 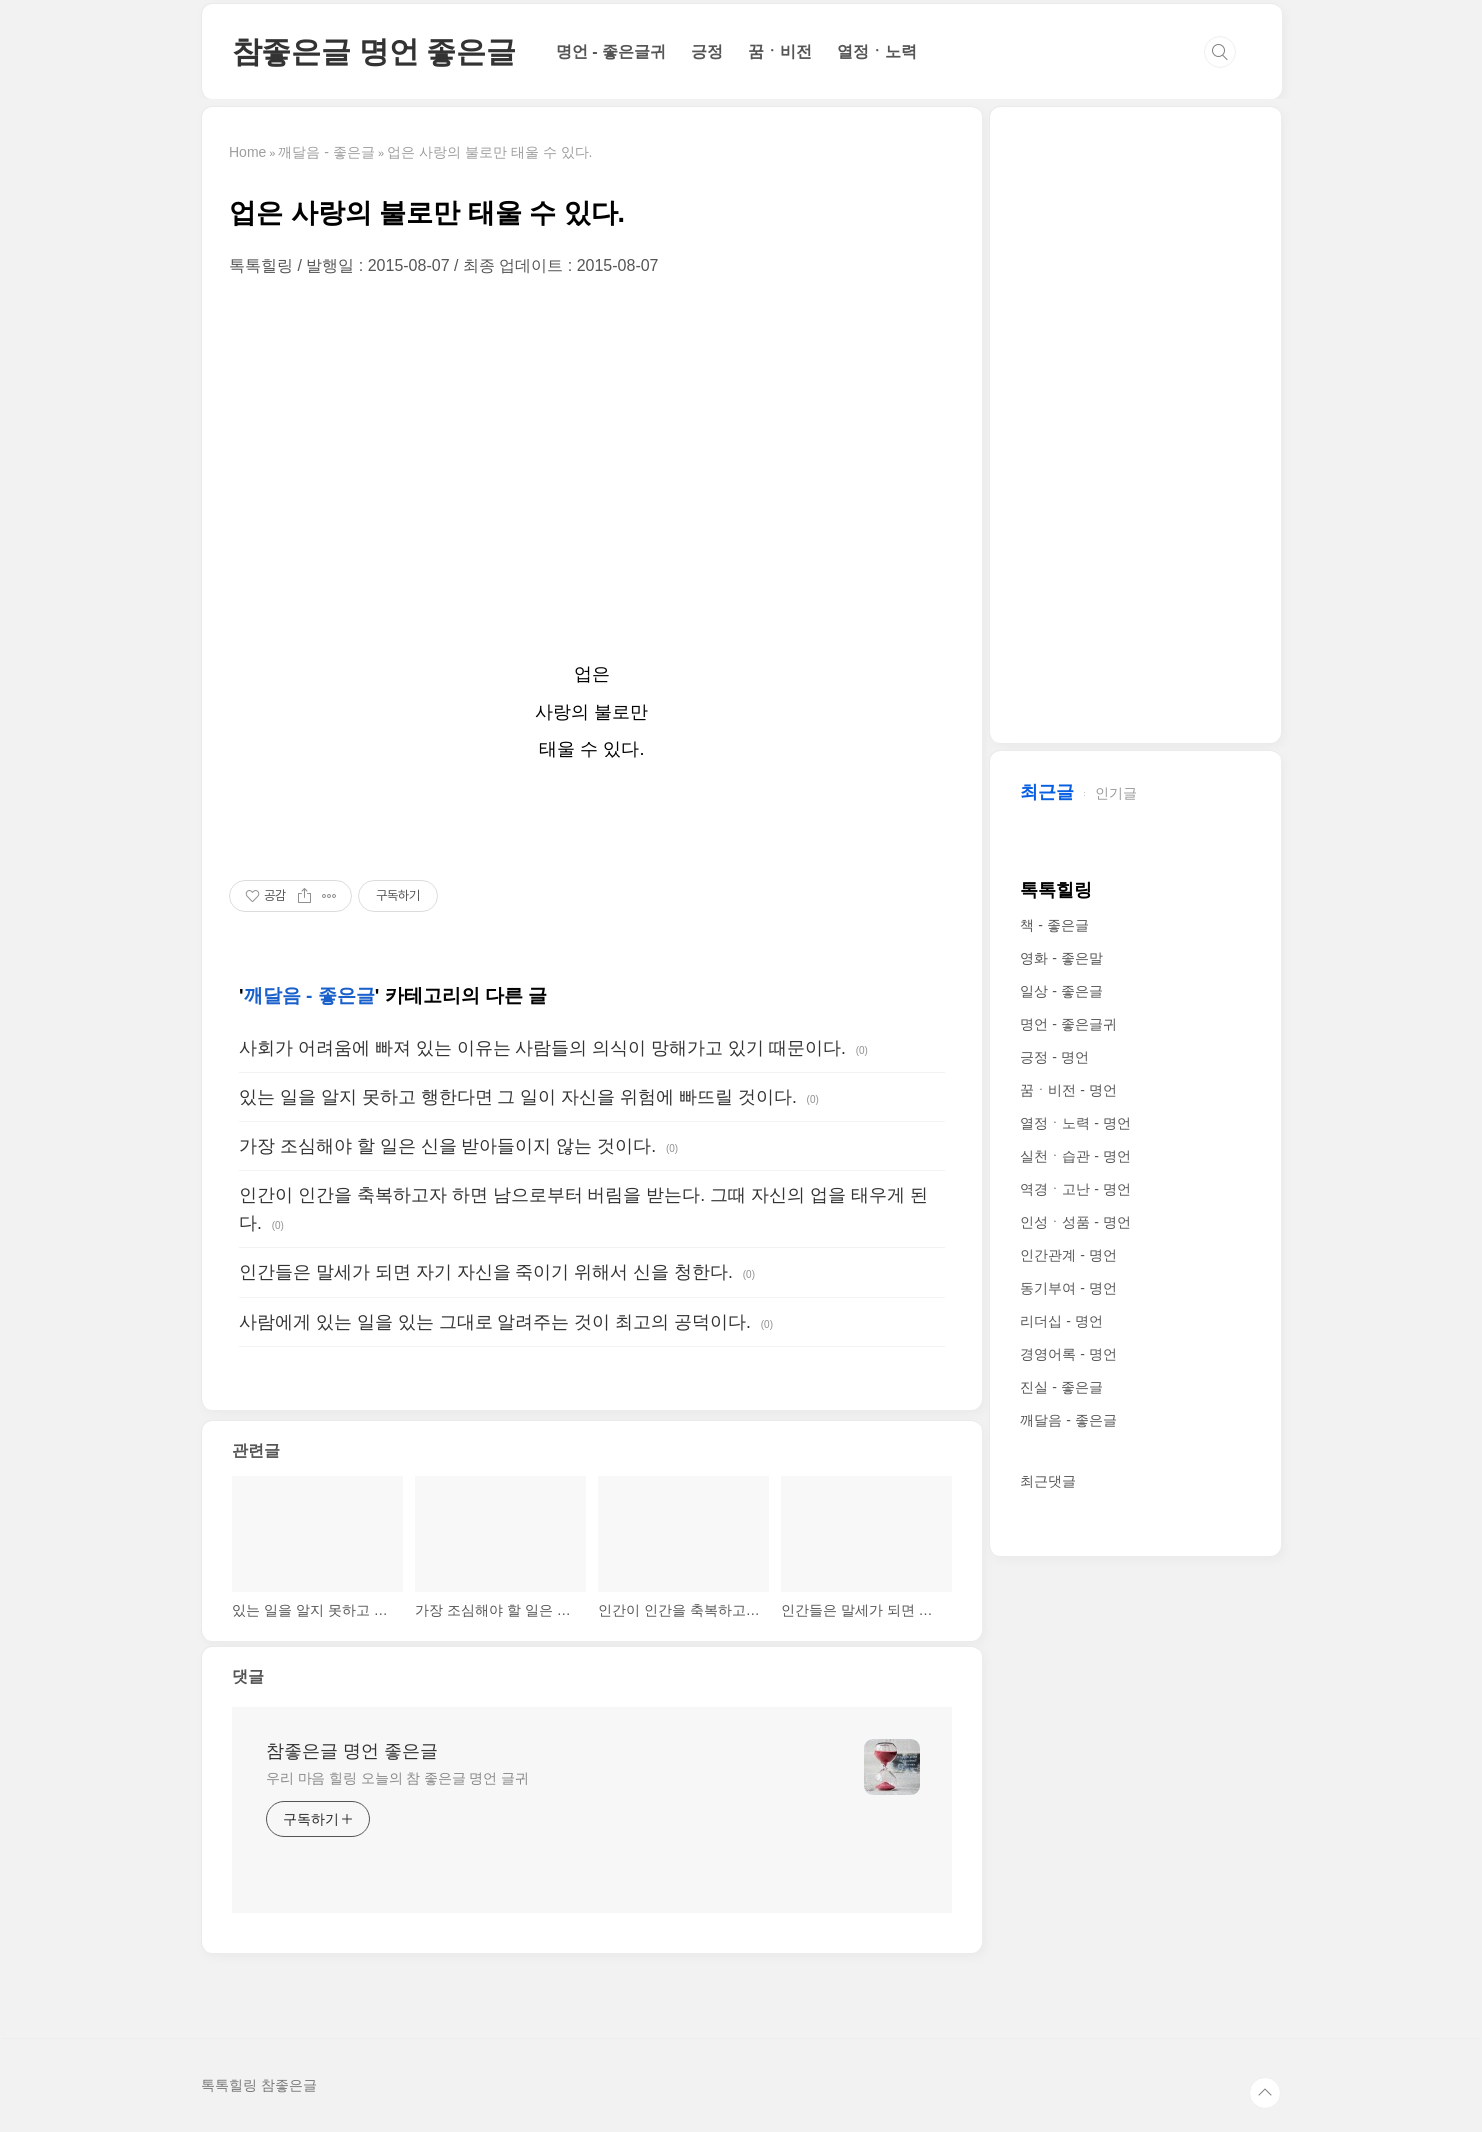 I want to click on 톡톡힐링, so click(x=1056, y=890).